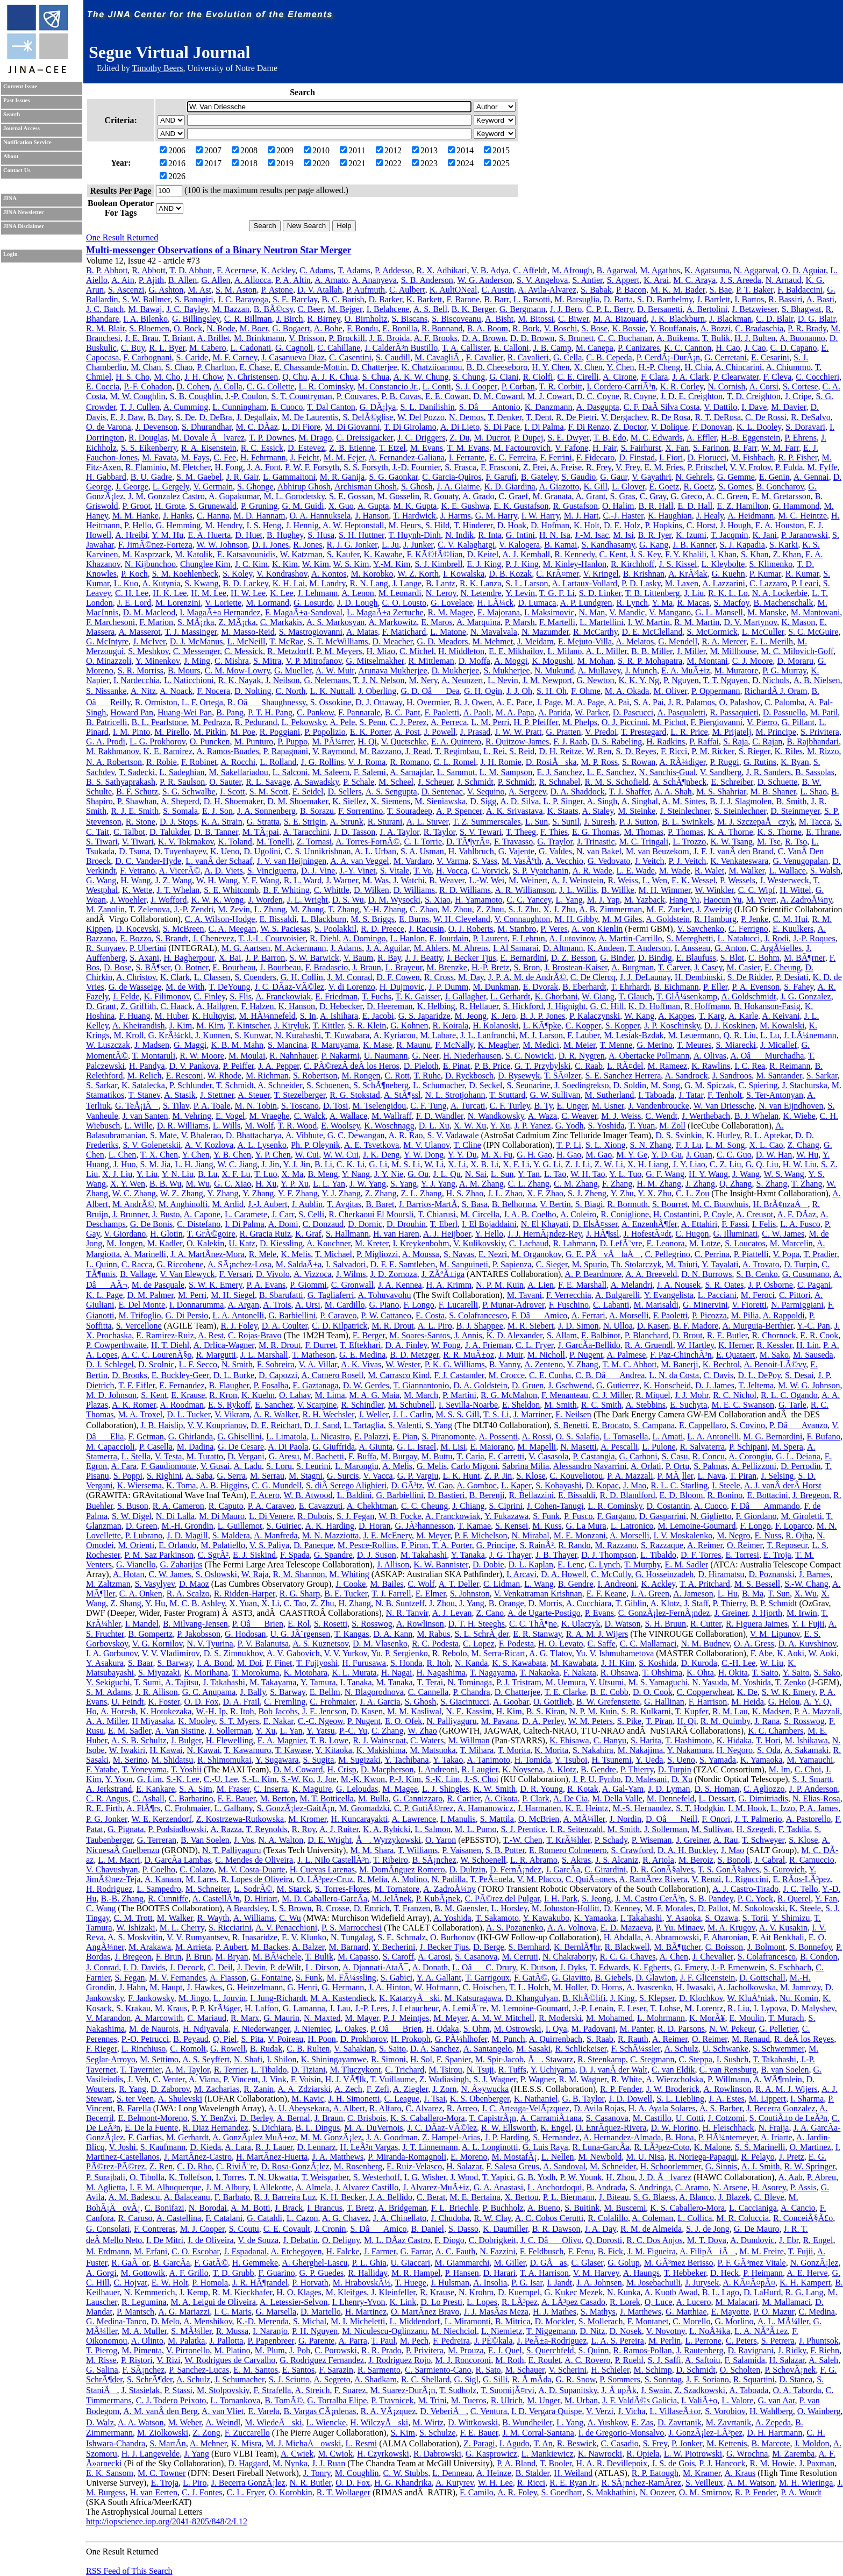 The height and width of the screenshot is (2576, 843). Describe the element at coordinates (681, 583) in the screenshot. I see `M. Laxen` at that location.